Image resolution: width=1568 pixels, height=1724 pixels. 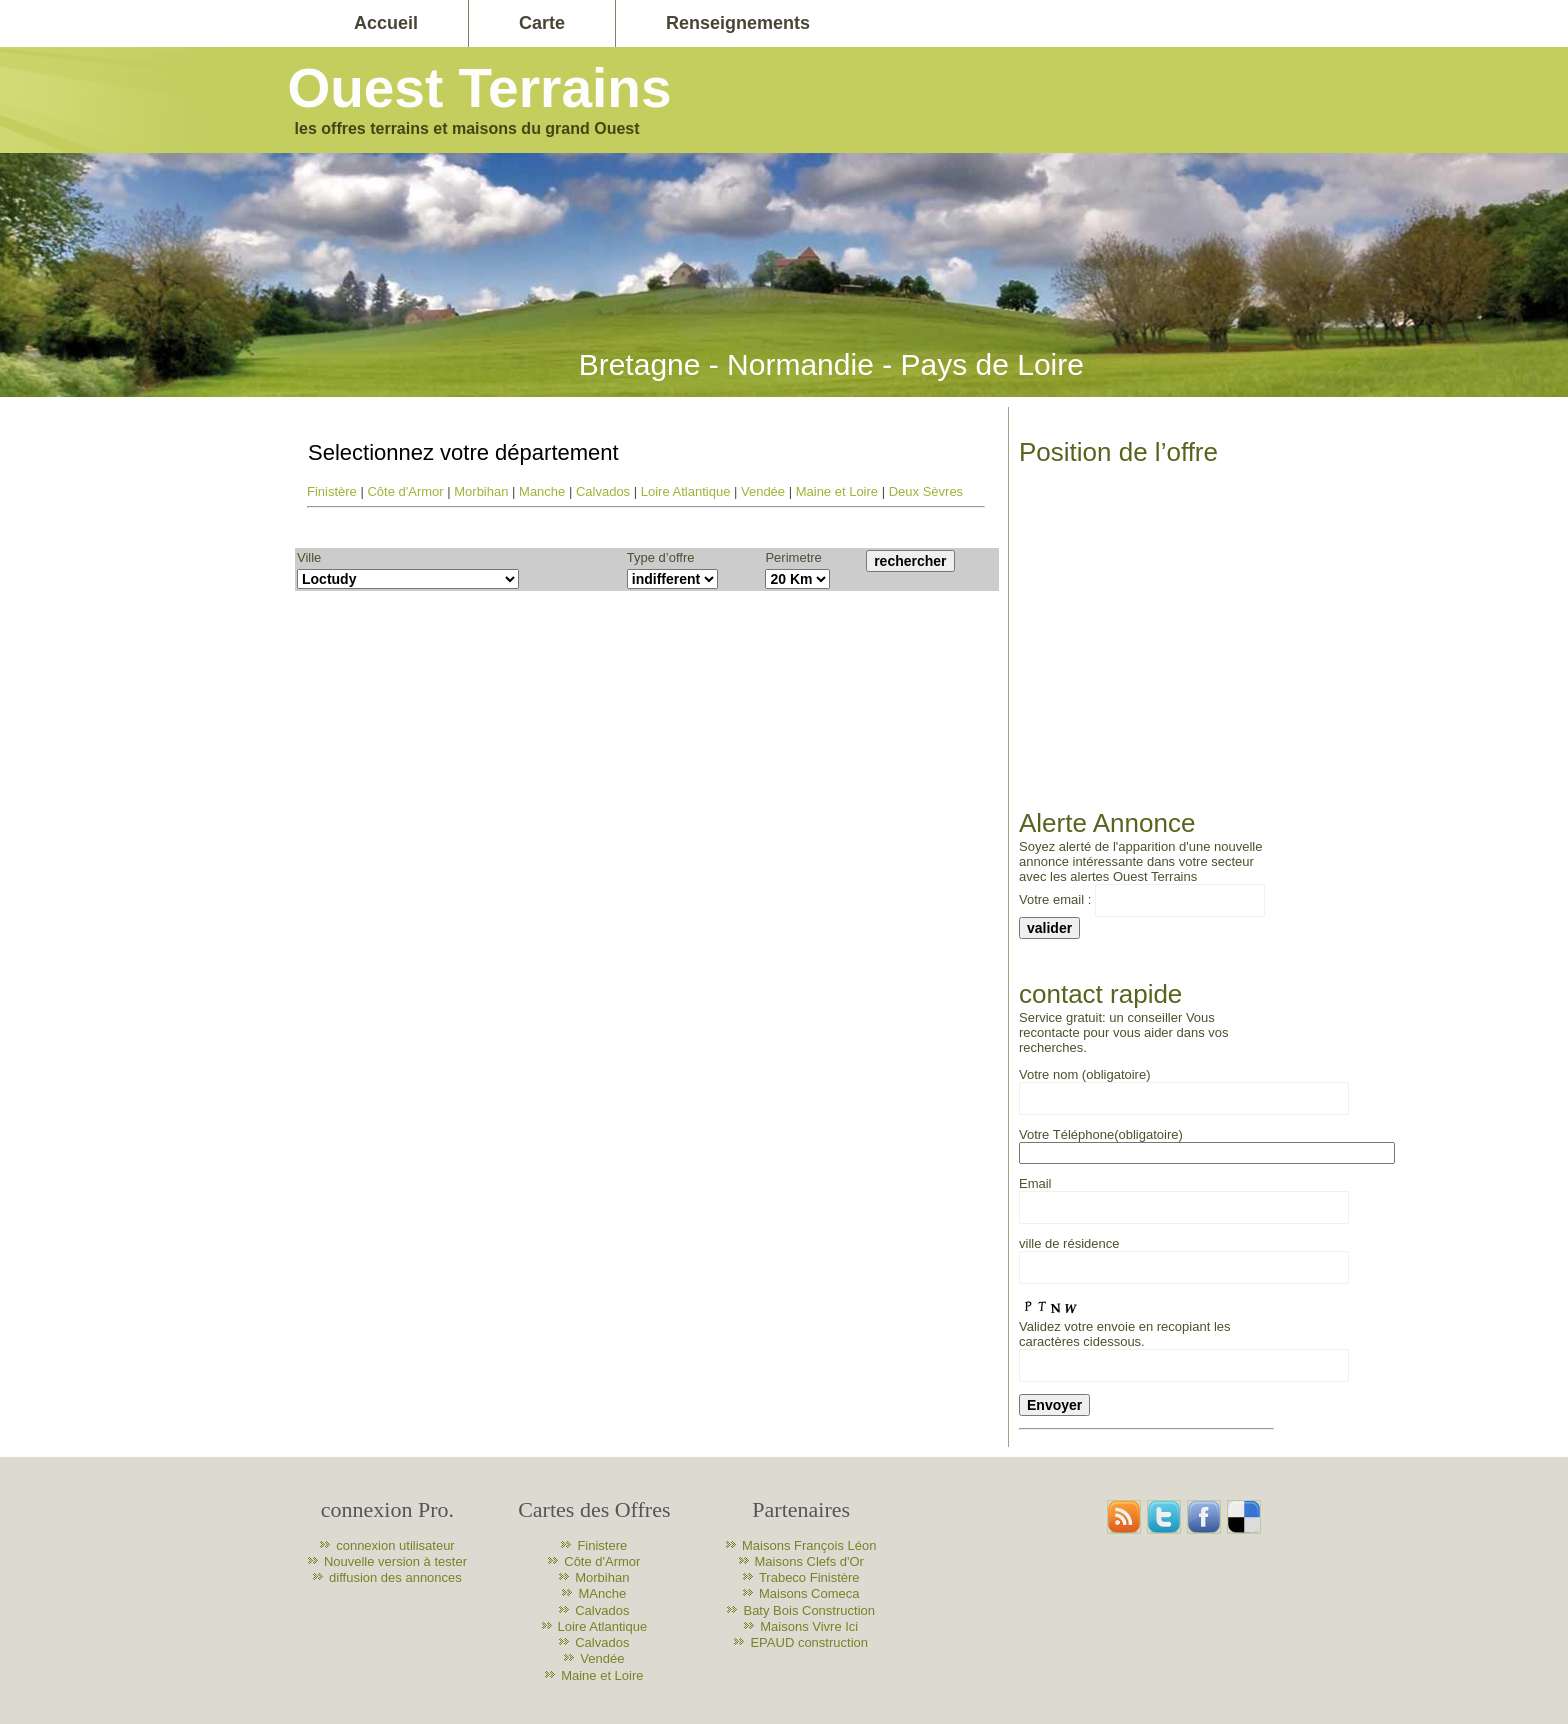 I want to click on Maisons Comeca, so click(x=809, y=1593).